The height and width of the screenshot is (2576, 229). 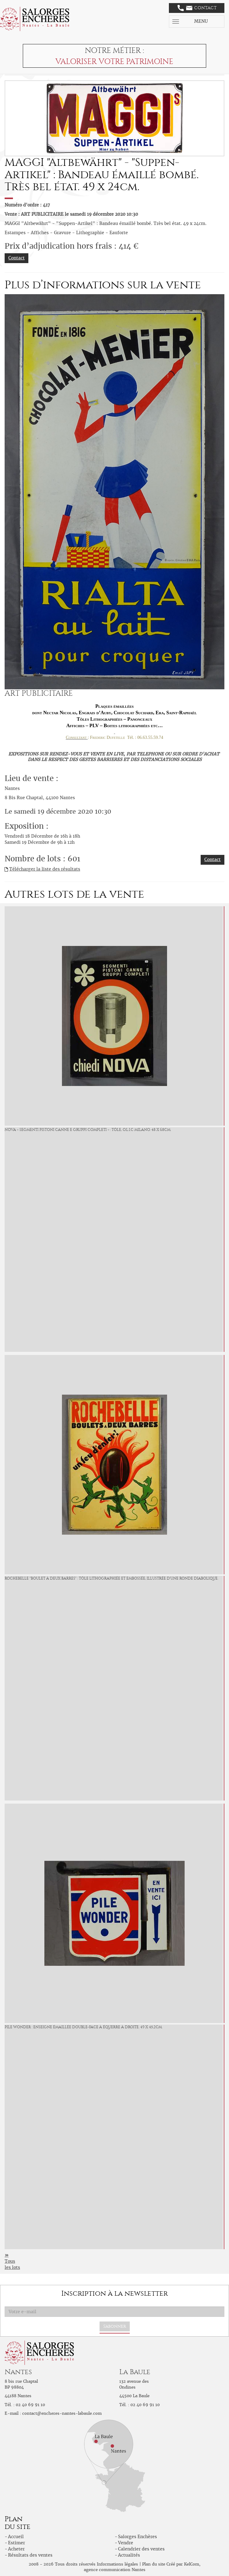 What do you see at coordinates (129, 2555) in the screenshot?
I see `Actualités` at bounding box center [129, 2555].